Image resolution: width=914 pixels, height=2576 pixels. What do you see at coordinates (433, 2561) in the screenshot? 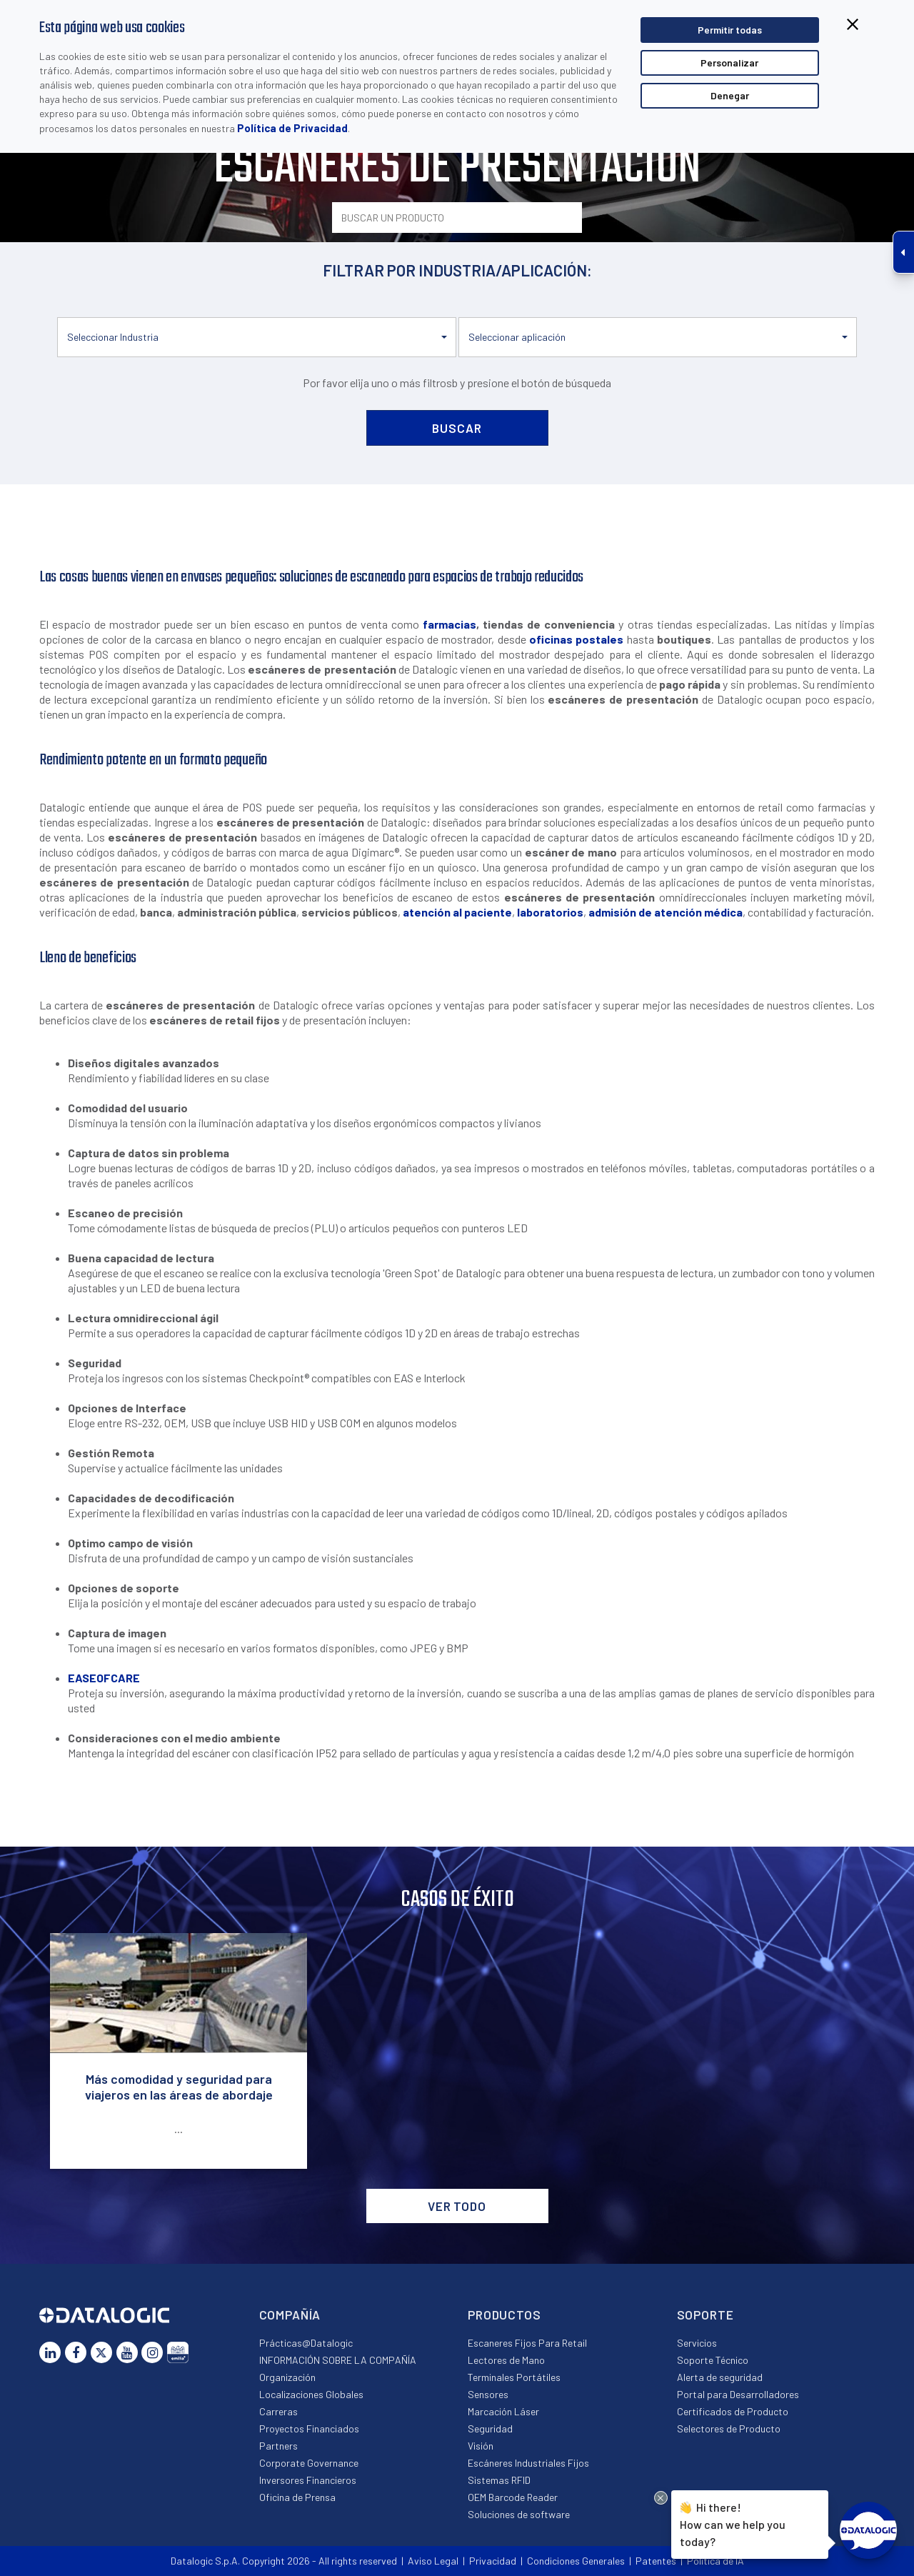
I see `Aviso Legal` at bounding box center [433, 2561].